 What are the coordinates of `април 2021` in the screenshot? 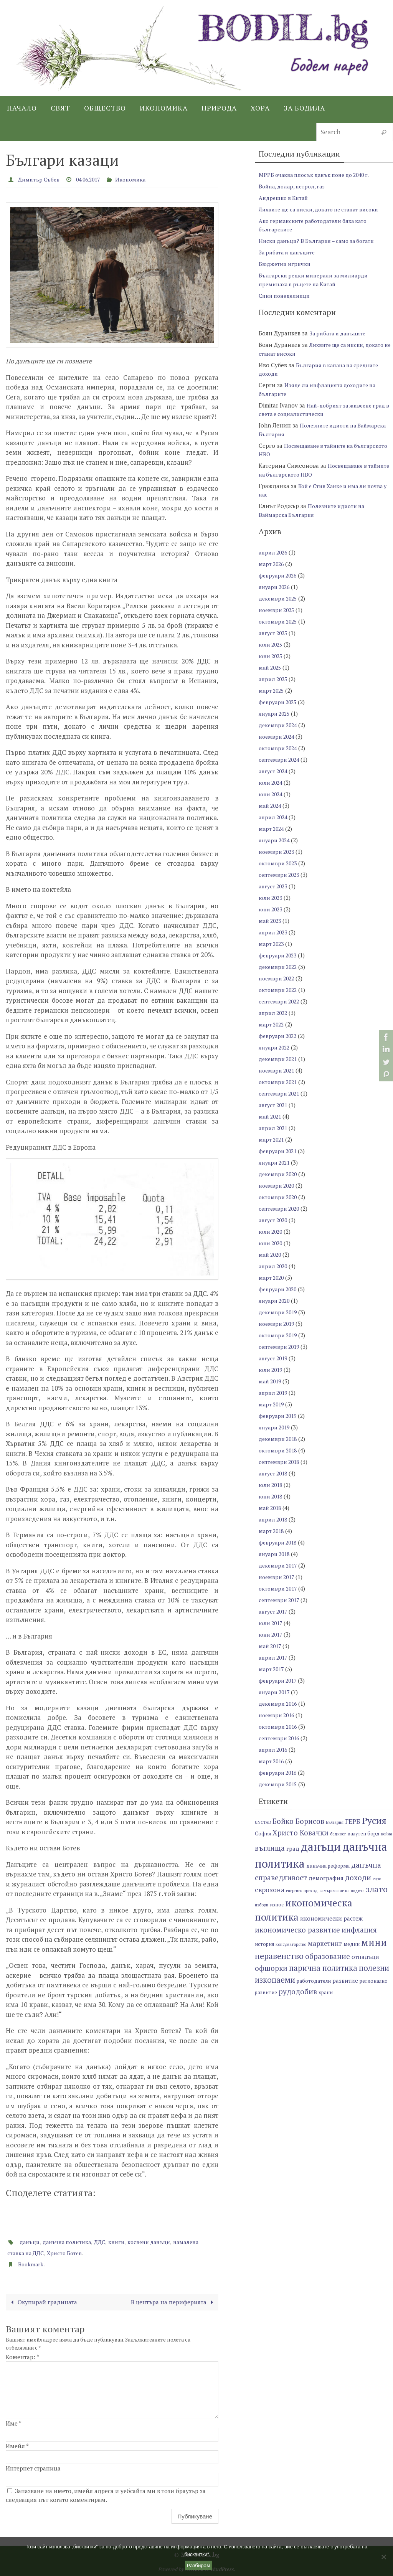 It's located at (274, 1128).